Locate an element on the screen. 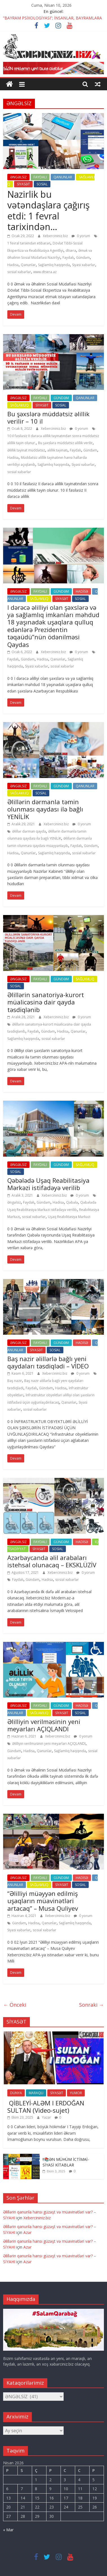 This screenshot has width=107, height=2576. Faydalı is located at coordinates (68, 257).